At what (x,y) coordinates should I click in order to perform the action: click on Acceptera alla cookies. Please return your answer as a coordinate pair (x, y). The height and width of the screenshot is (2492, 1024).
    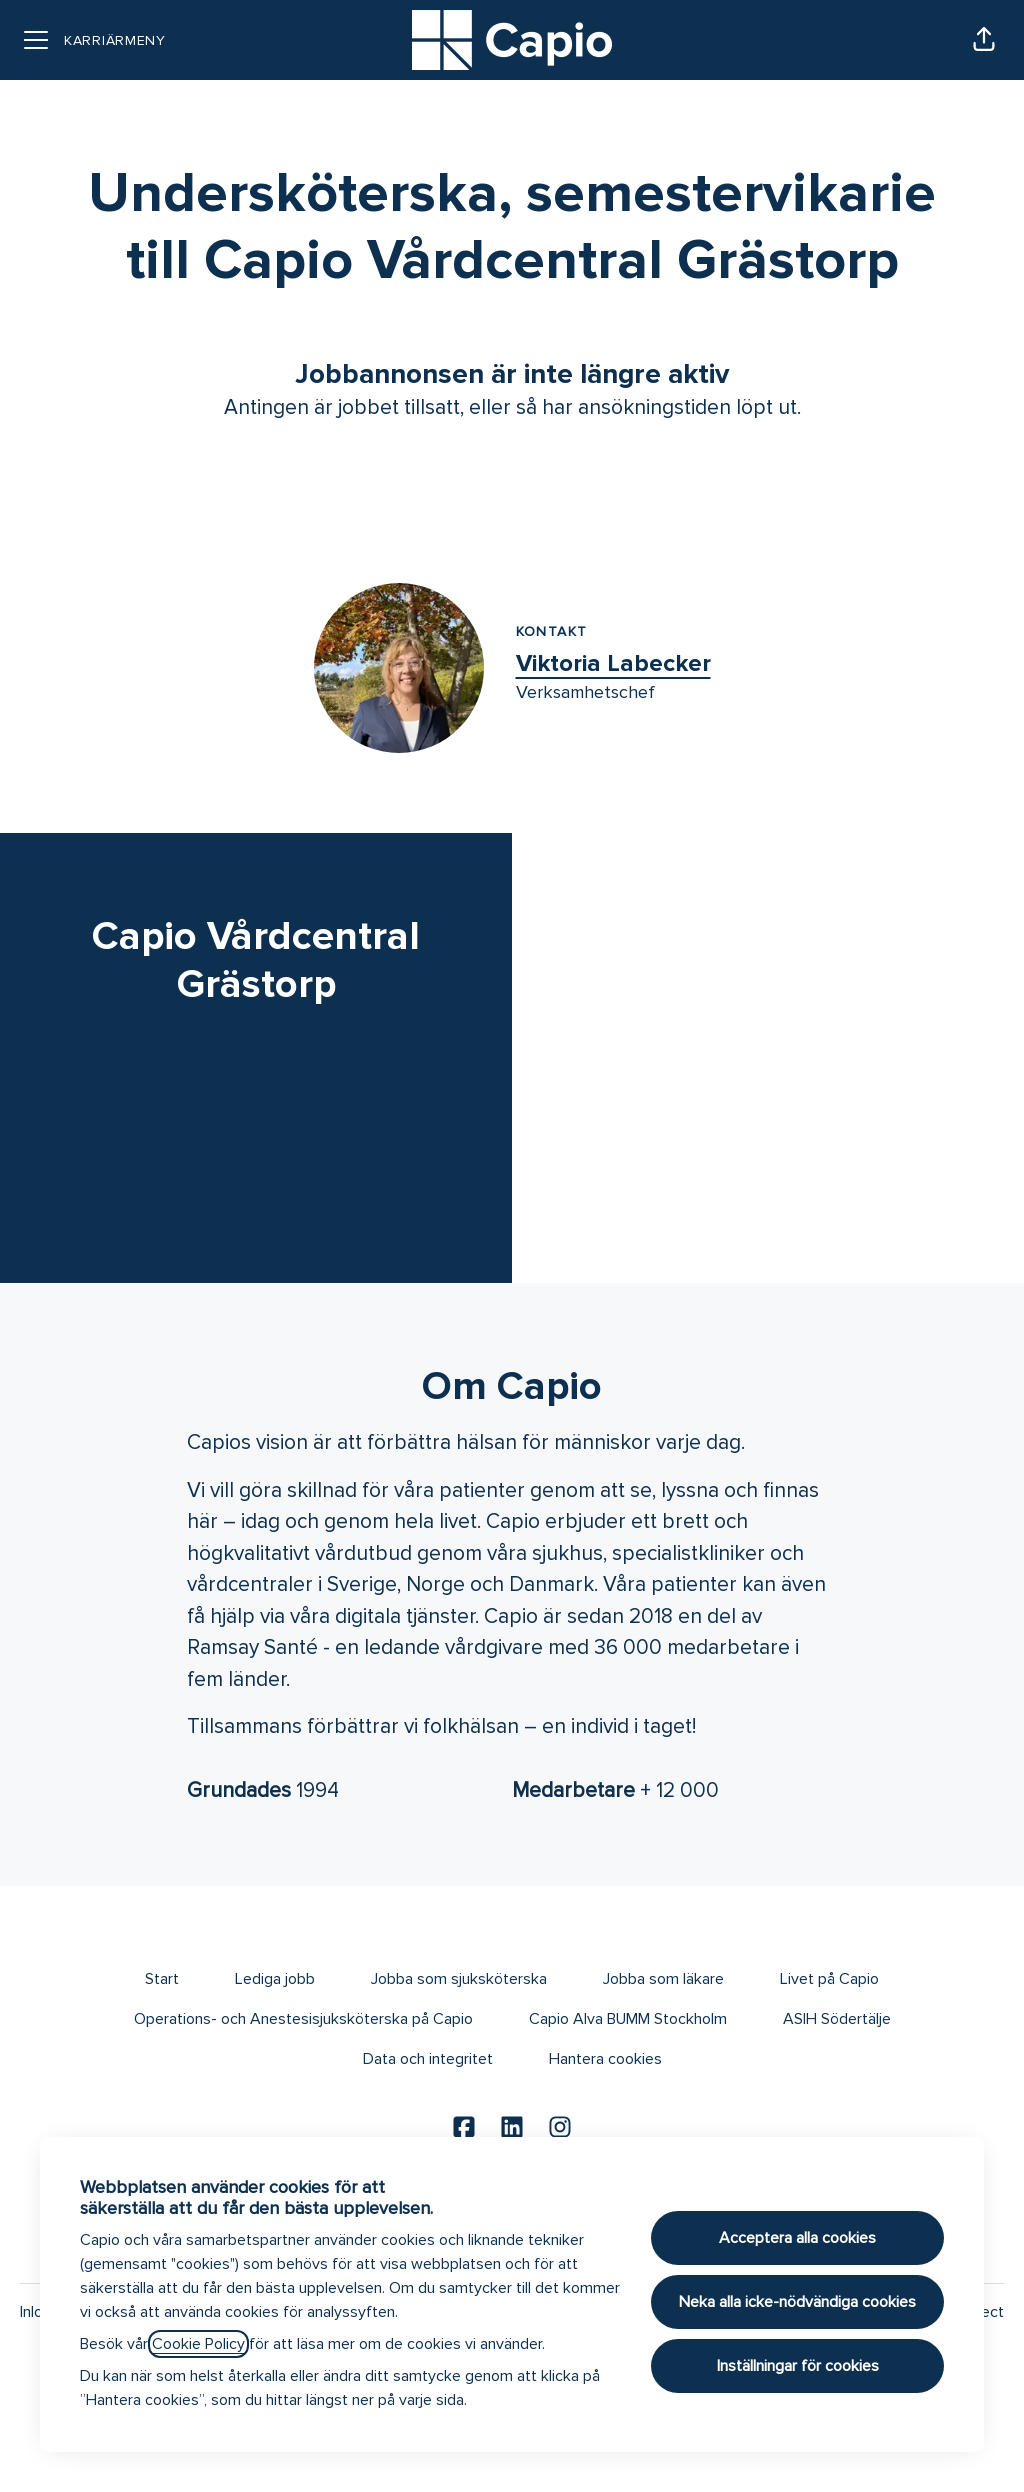
    Looking at the image, I should click on (797, 2238).